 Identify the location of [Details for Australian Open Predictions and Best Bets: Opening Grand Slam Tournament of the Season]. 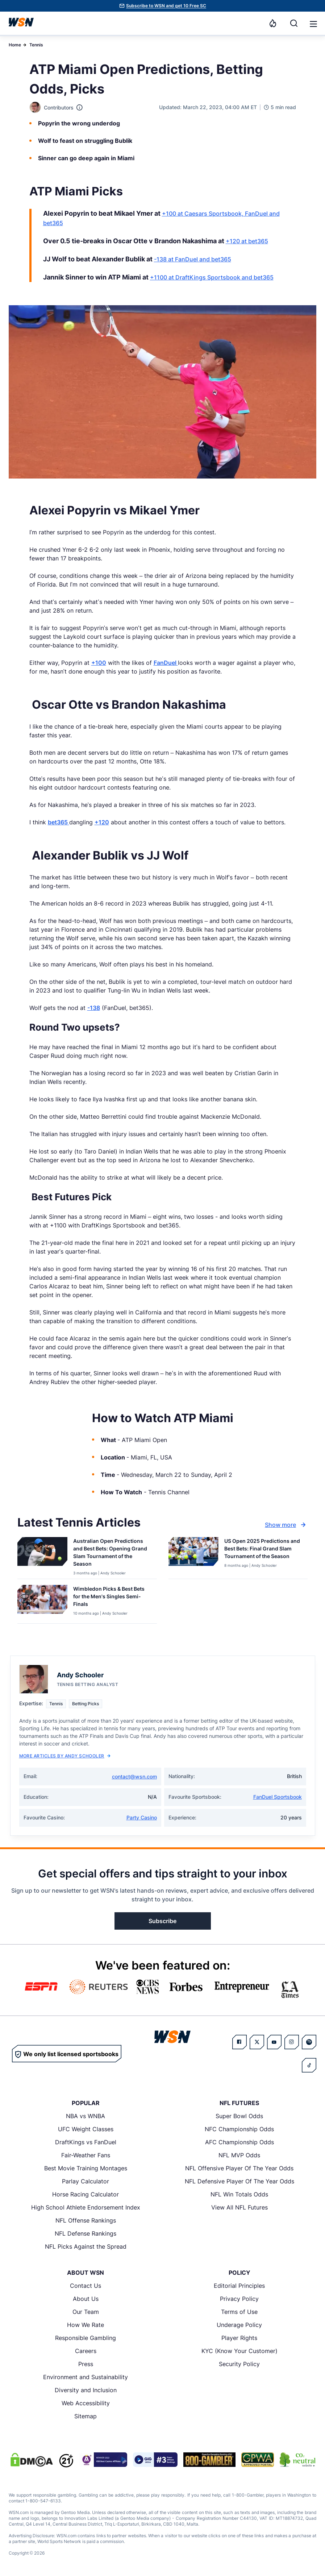
(42, 1556).